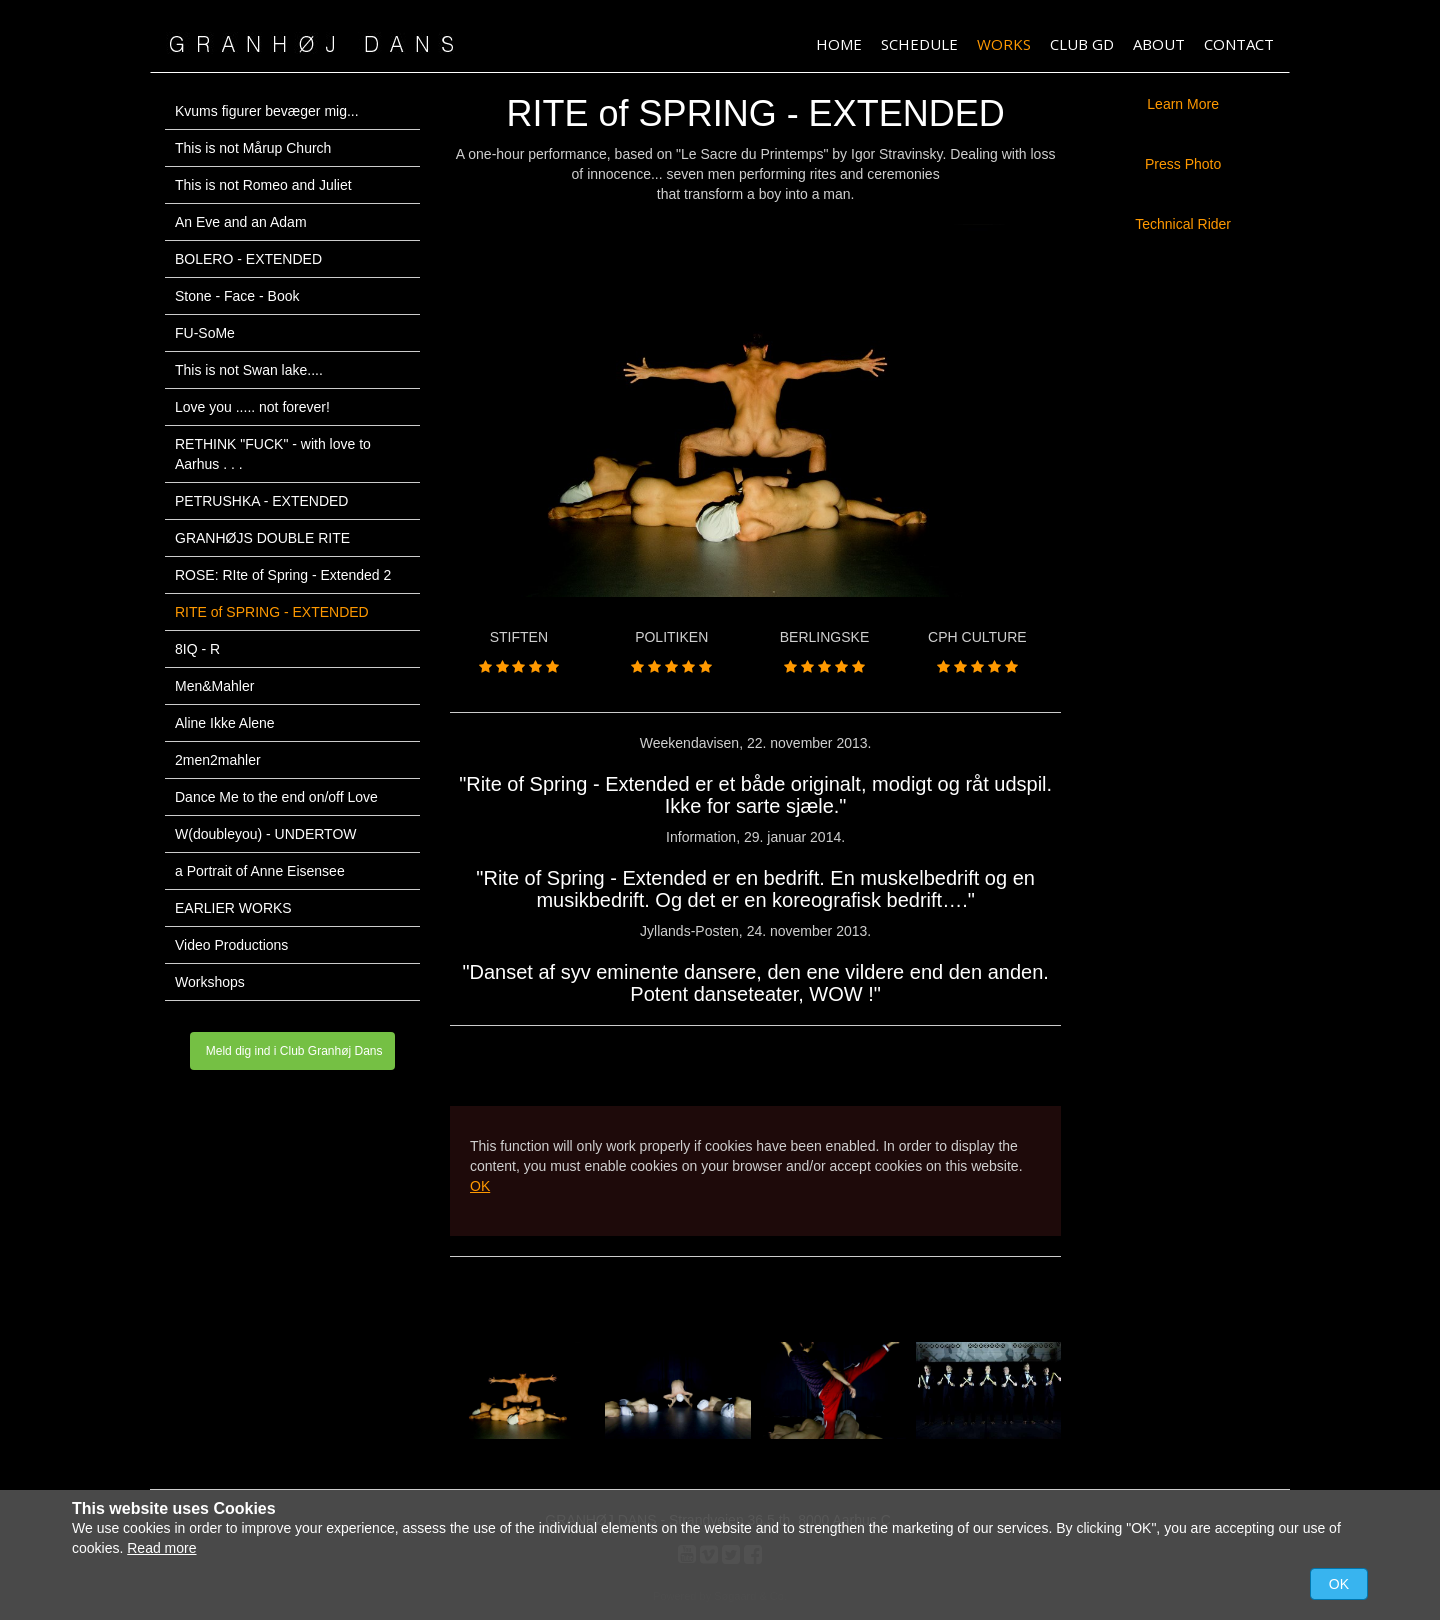  I want to click on RITE of SPRING - EXTENDED, so click(272, 612).